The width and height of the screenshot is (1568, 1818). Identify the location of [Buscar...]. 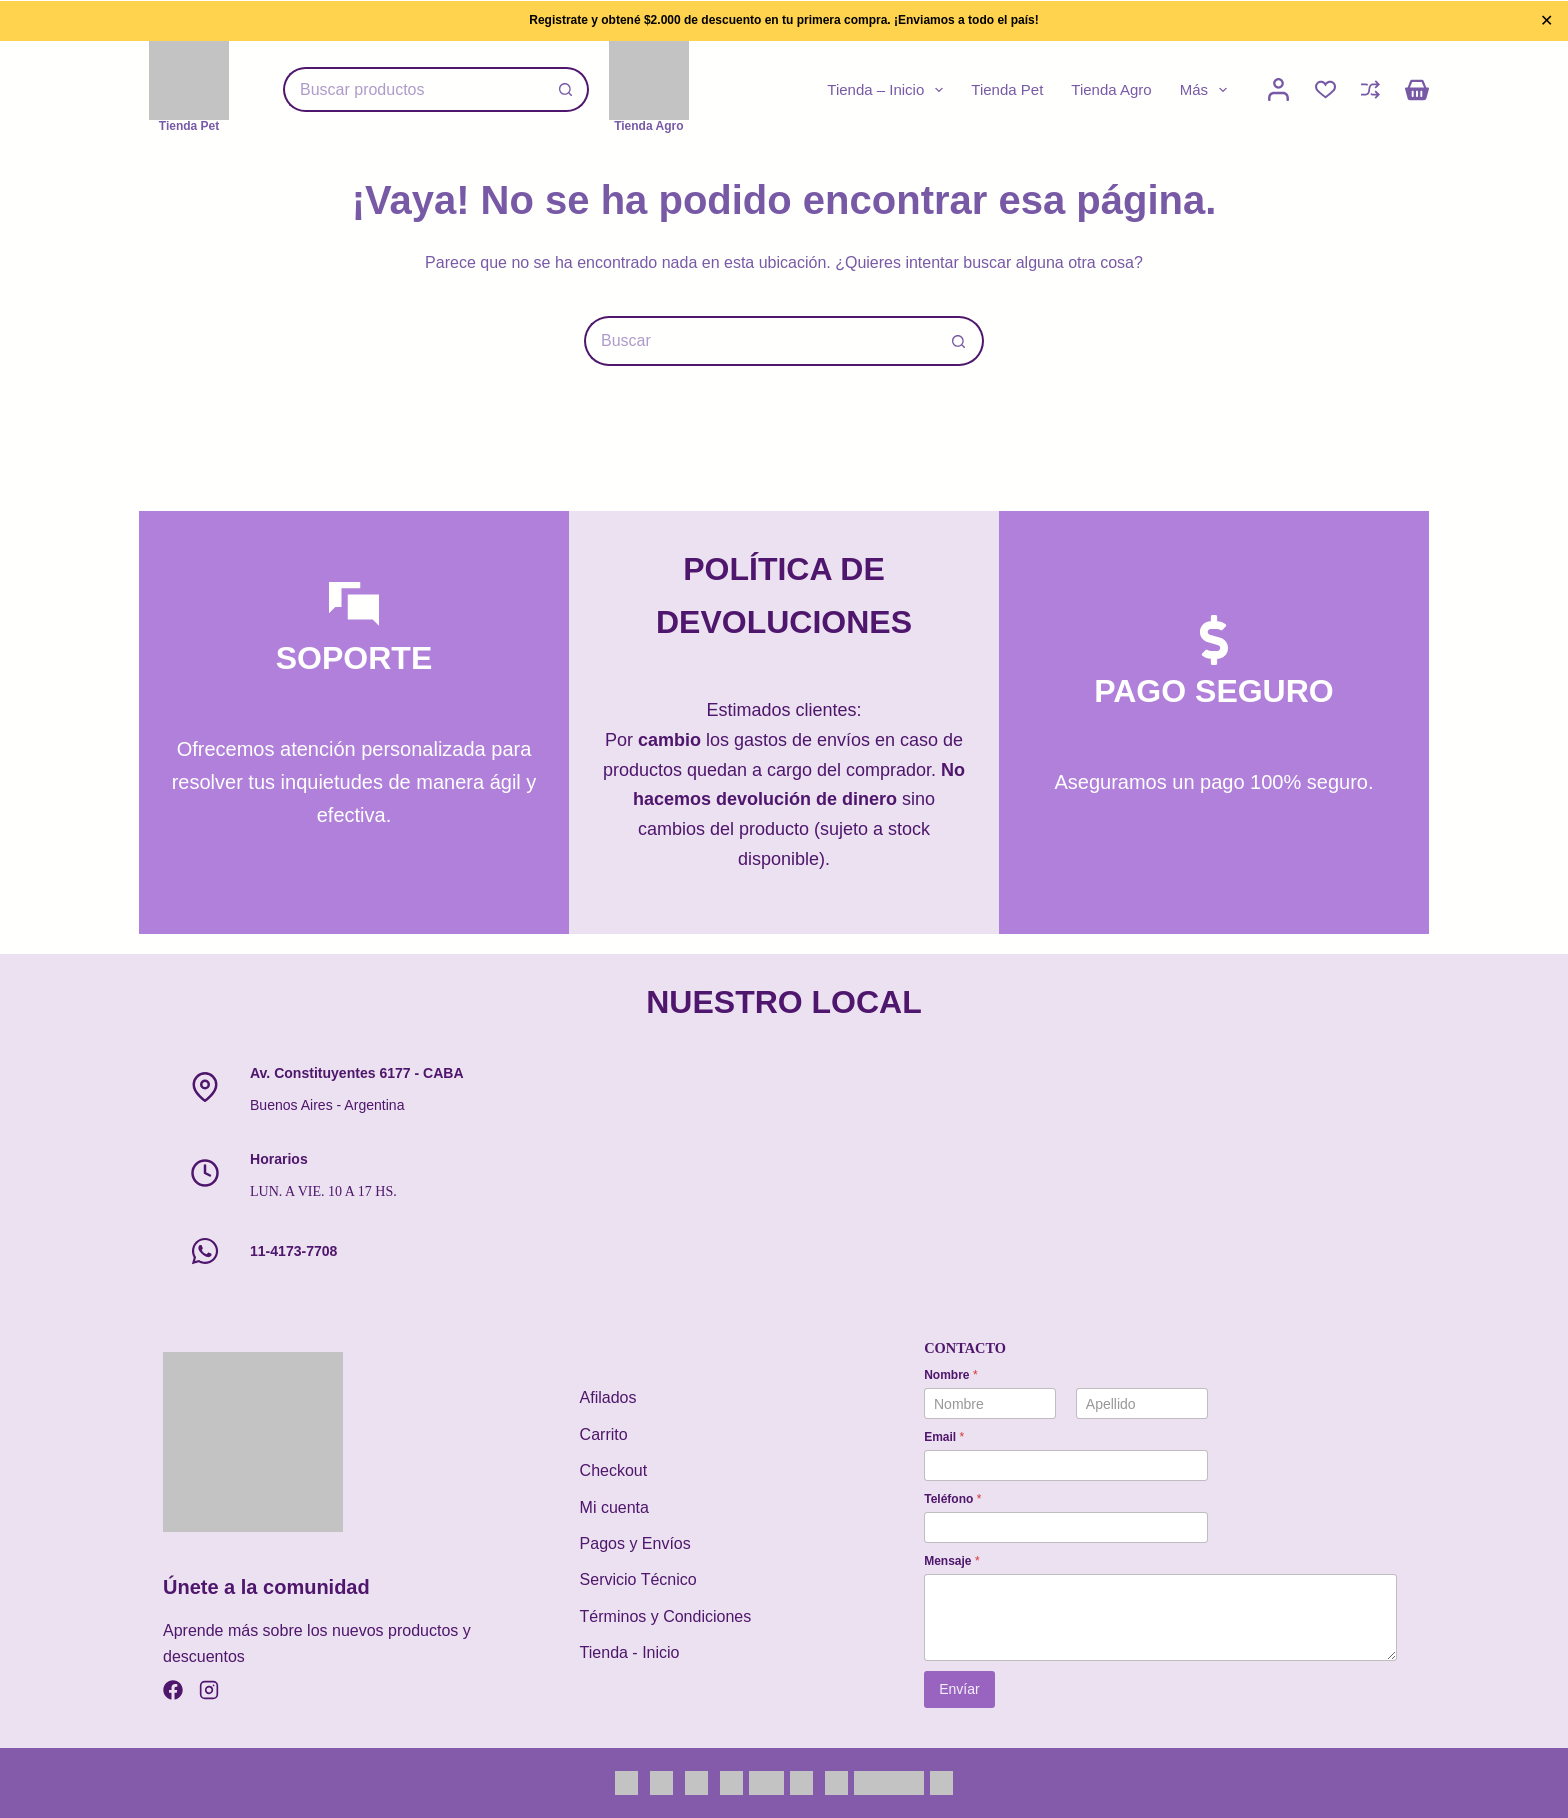
(413, 89).